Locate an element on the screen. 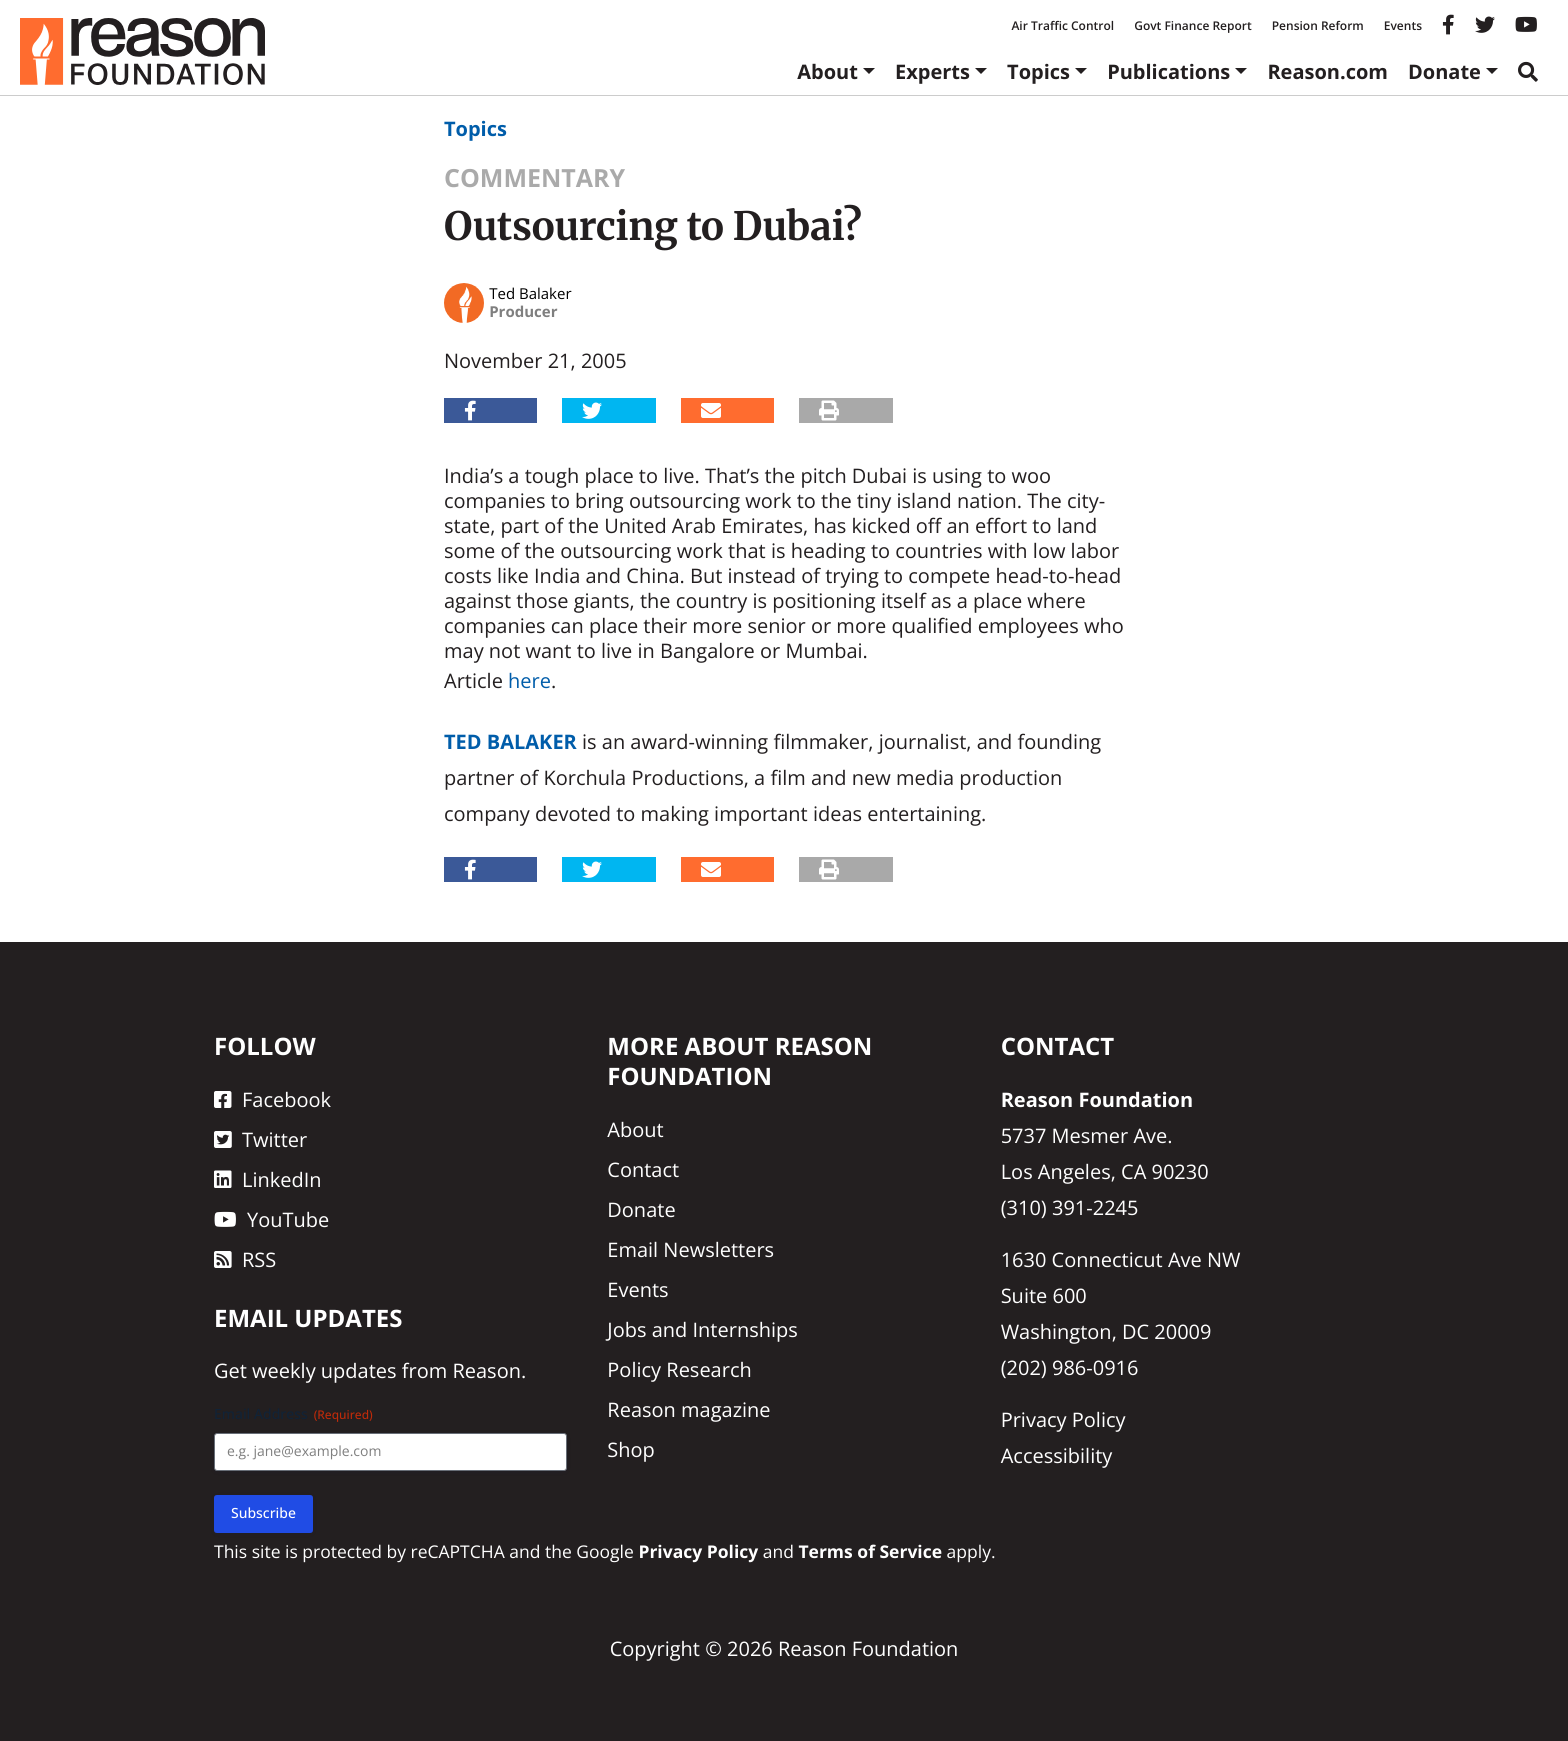  Reason.com is located at coordinates (1327, 71).